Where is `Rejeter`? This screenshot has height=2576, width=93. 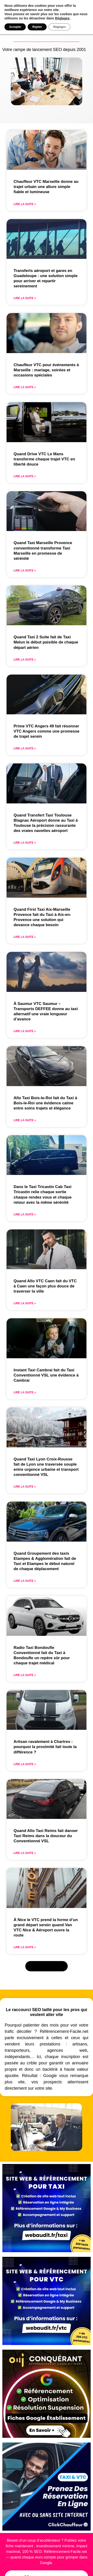 Rejeter is located at coordinates (37, 27).